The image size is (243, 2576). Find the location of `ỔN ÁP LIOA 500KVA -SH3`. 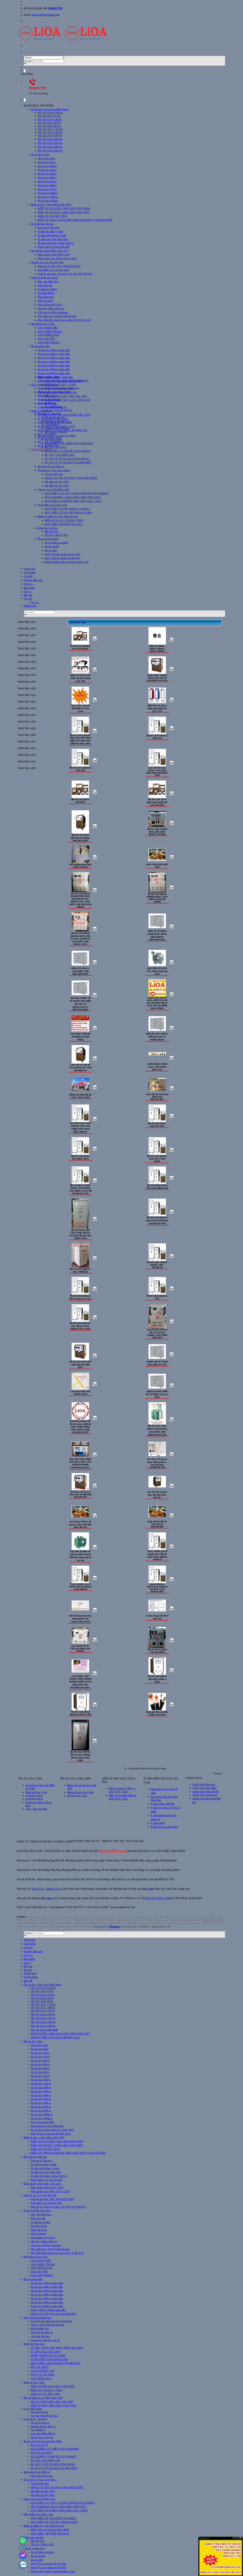

ỔN ÁP LIOA 500KVA -SH3 is located at coordinates (157, 1297).